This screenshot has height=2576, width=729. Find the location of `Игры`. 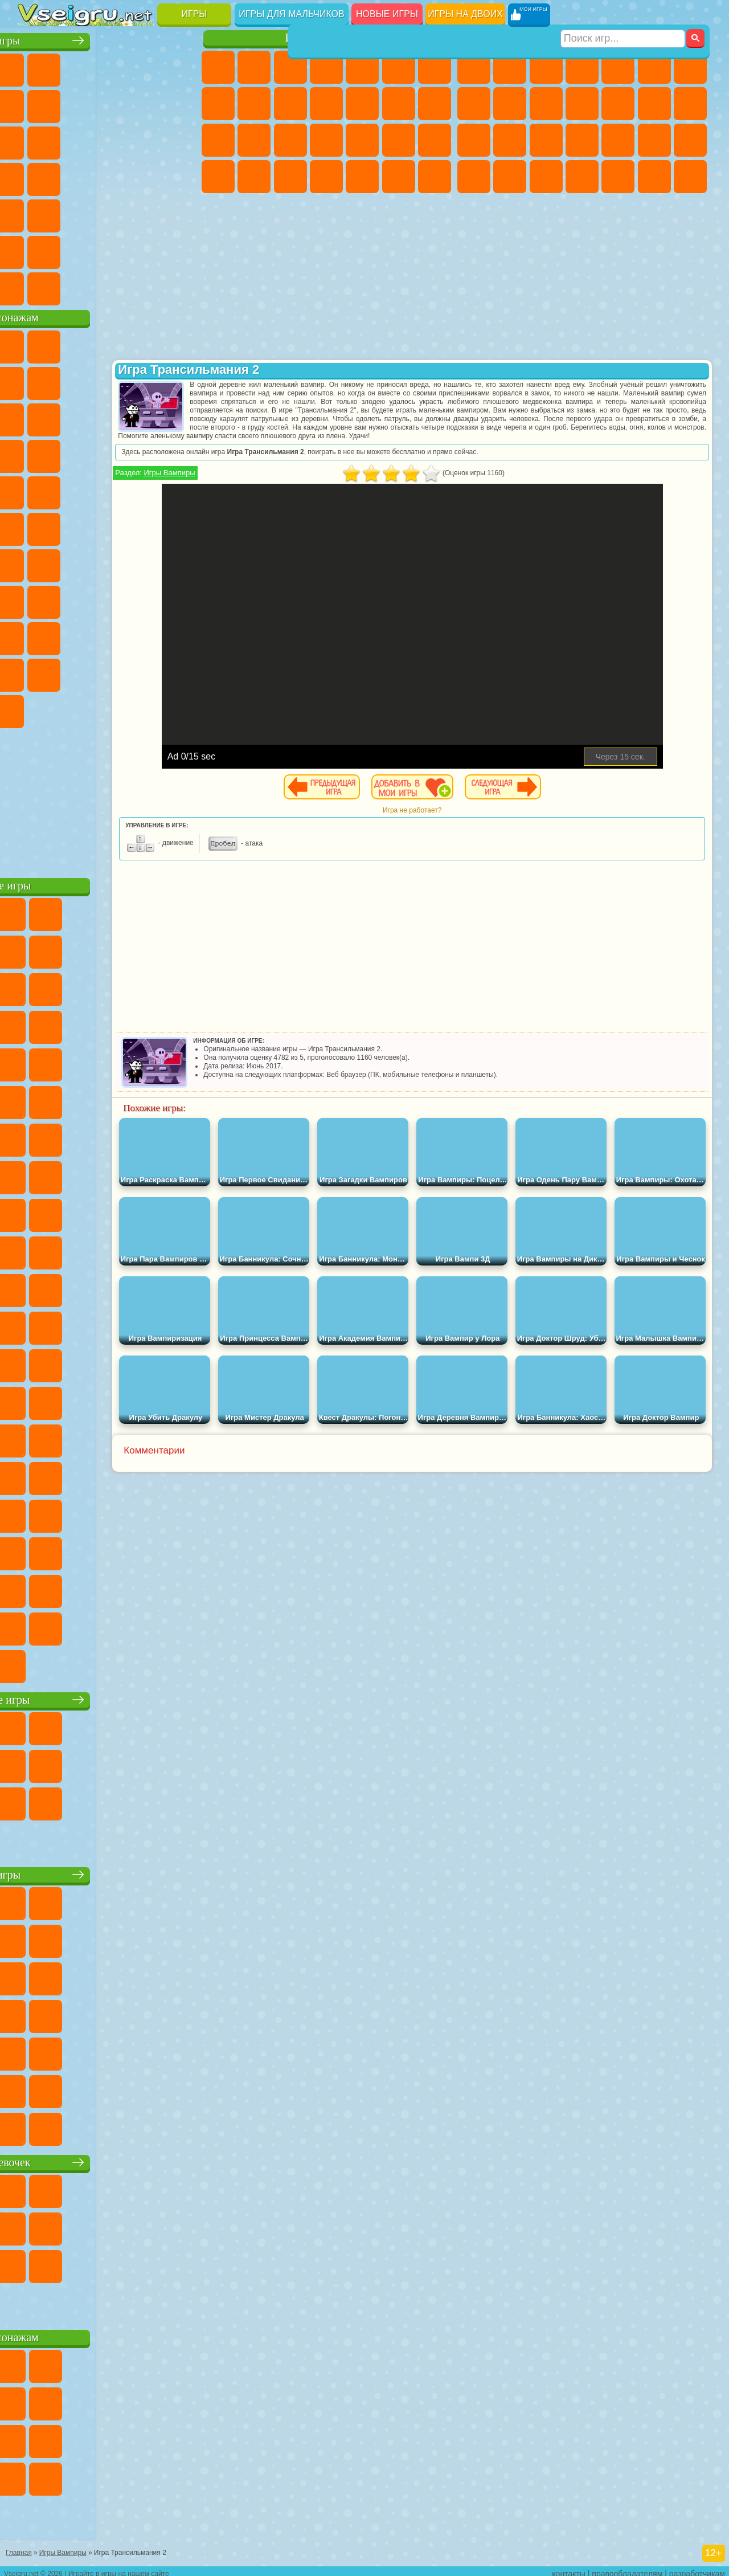

Игры is located at coordinates (194, 14).